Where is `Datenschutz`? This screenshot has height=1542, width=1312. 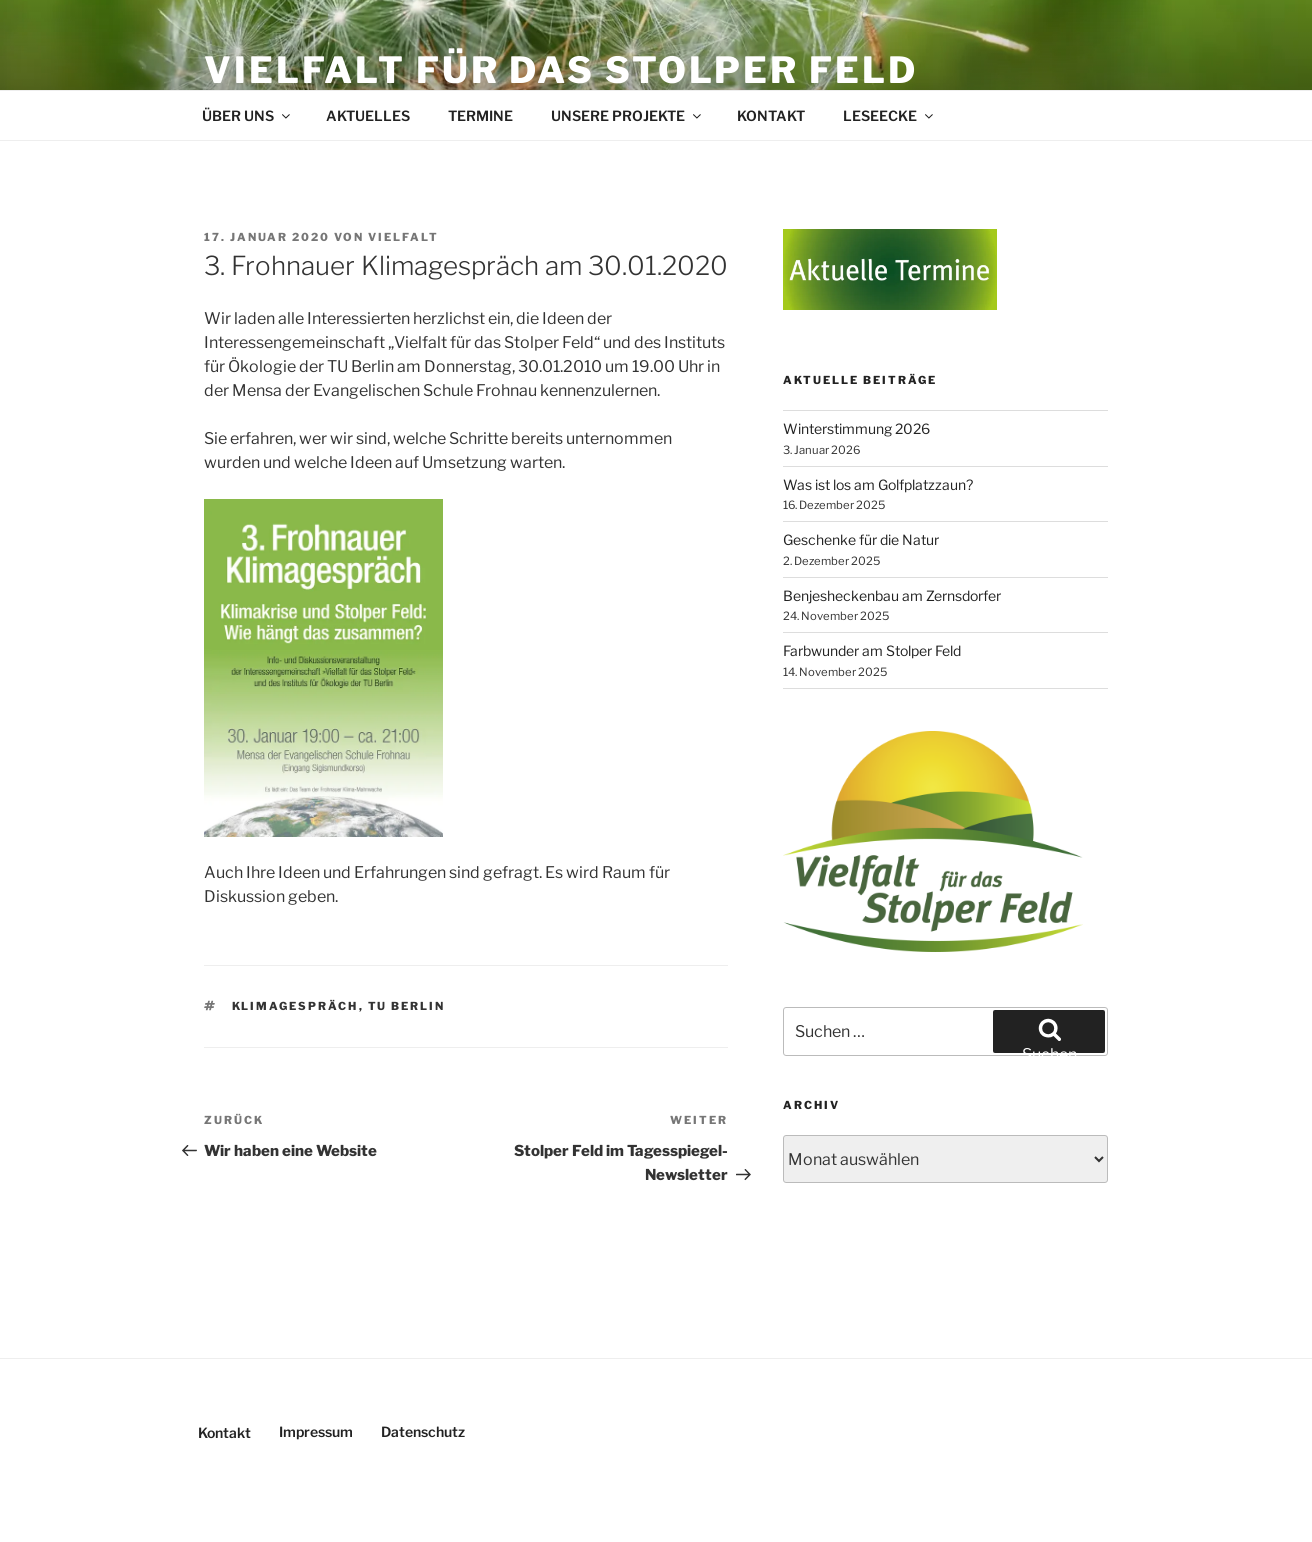
Datenschutz is located at coordinates (423, 1431).